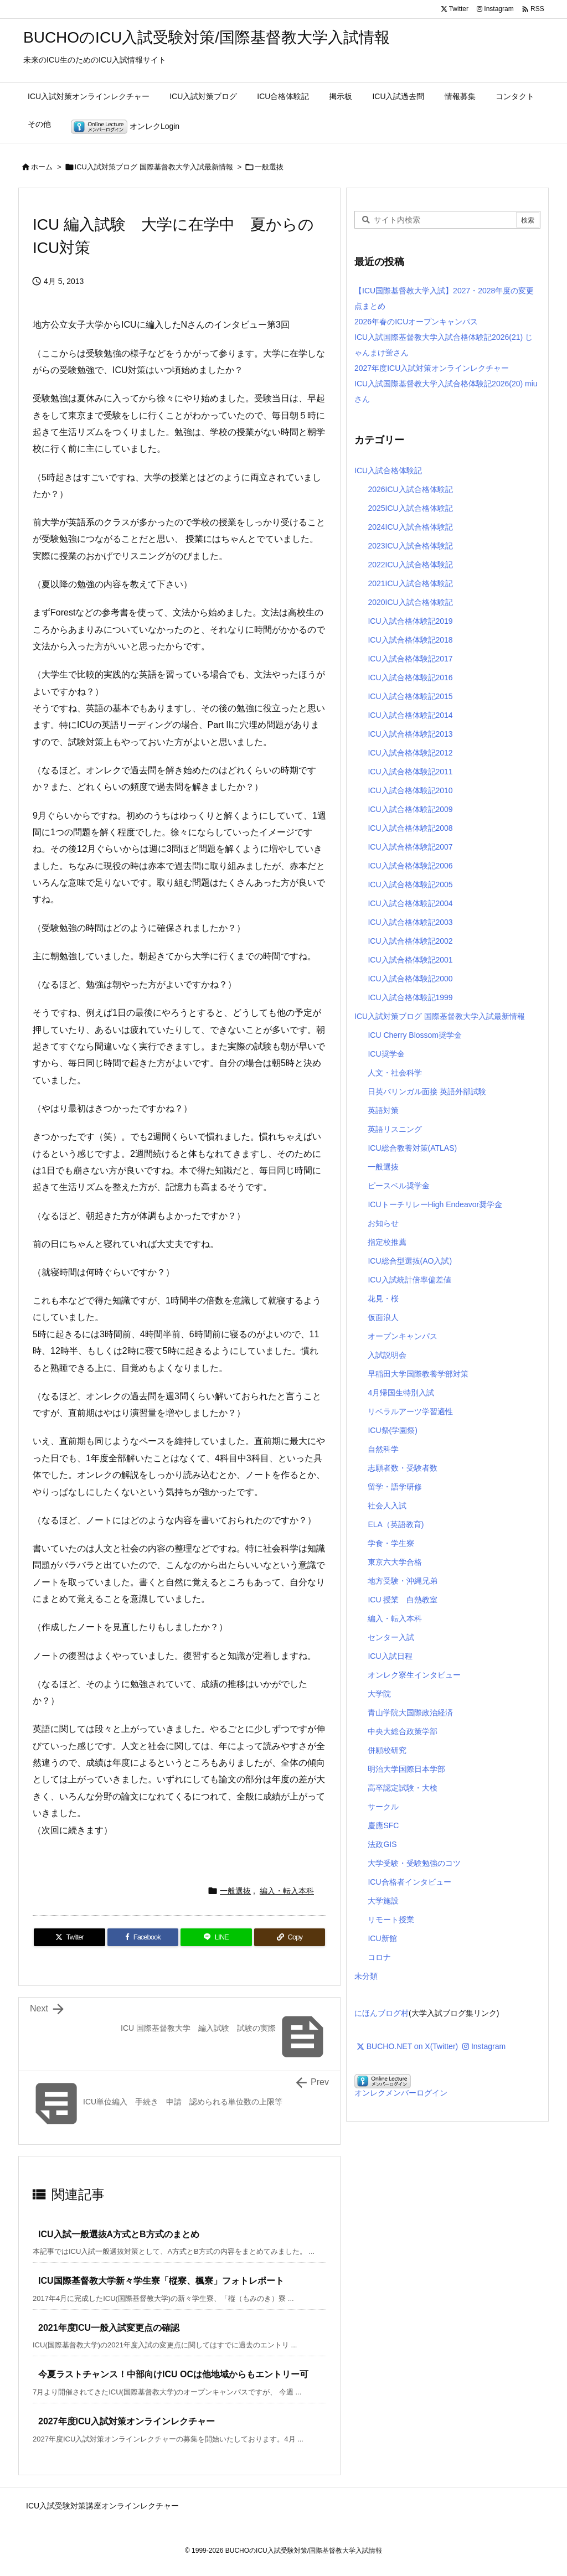 The width and height of the screenshot is (567, 2576). Describe the element at coordinates (383, 1825) in the screenshot. I see `慶應SFC` at that location.